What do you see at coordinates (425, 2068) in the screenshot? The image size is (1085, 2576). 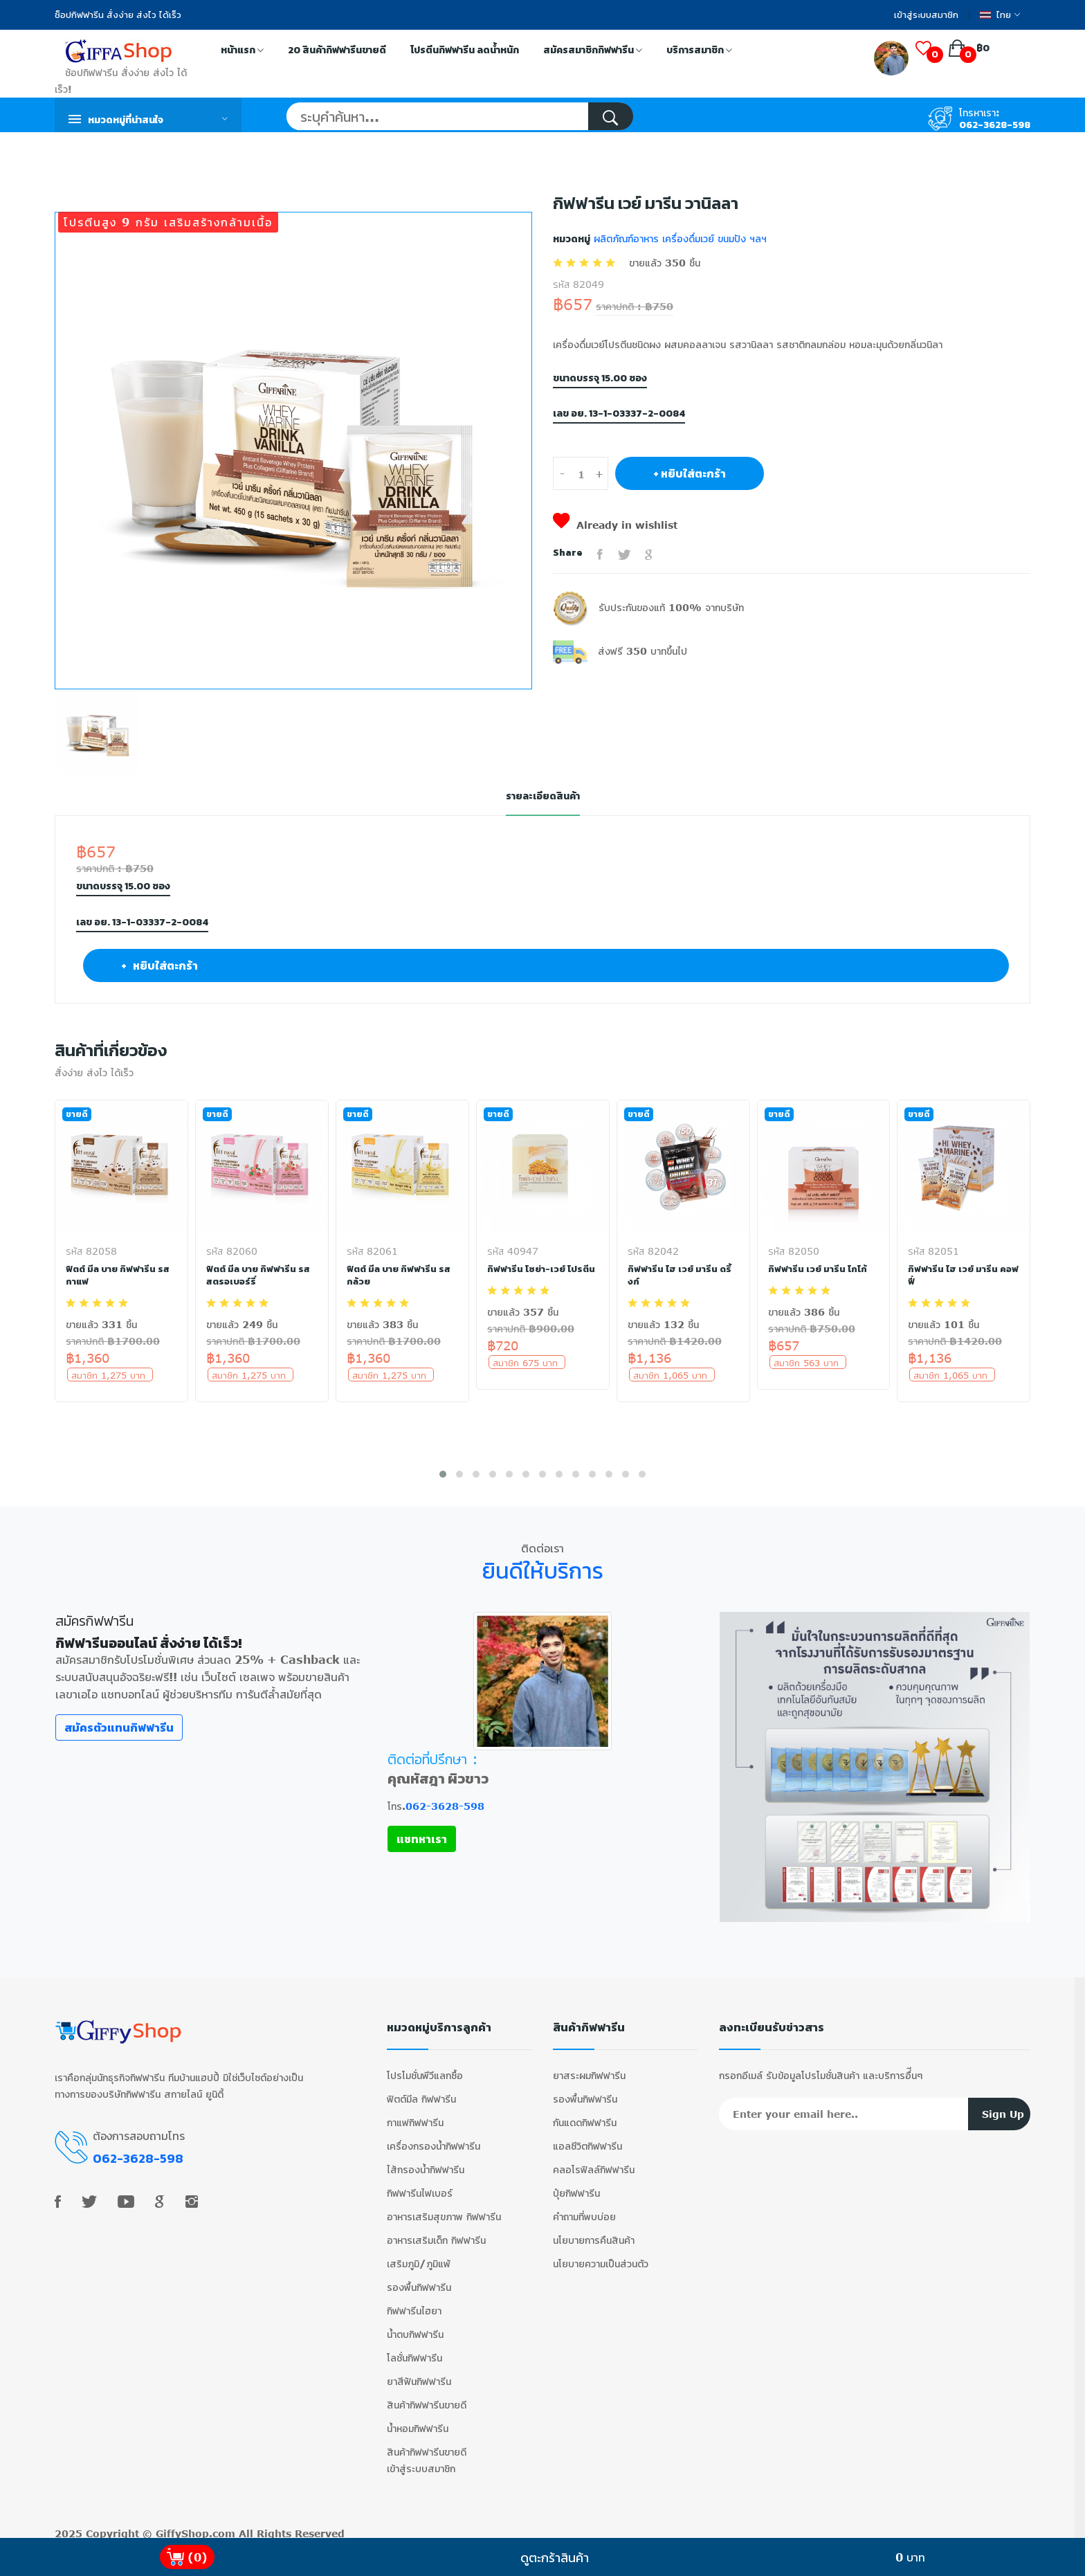 I see `โปรโมชั่นพีวีแลกซื้อ` at bounding box center [425, 2068].